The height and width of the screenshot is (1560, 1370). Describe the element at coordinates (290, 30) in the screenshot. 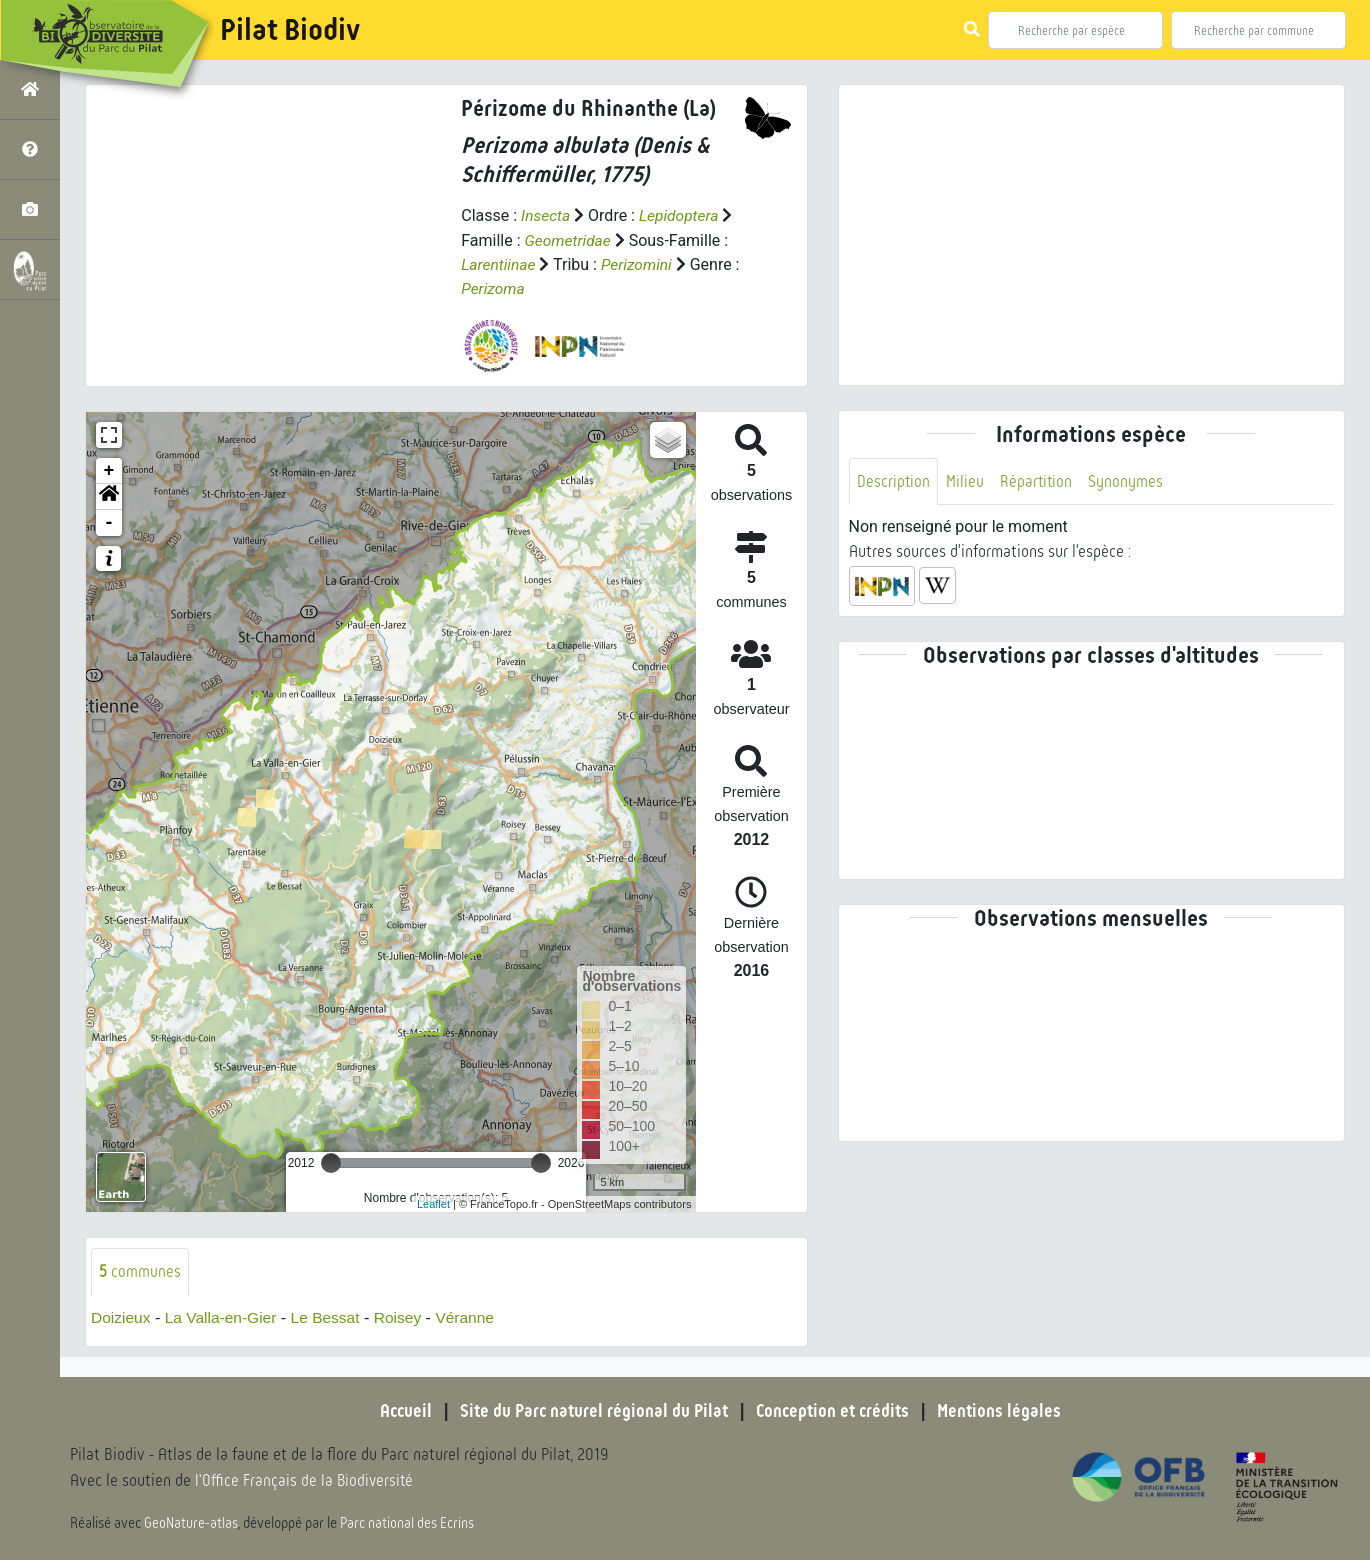

I see `Pilat Biodiv` at that location.